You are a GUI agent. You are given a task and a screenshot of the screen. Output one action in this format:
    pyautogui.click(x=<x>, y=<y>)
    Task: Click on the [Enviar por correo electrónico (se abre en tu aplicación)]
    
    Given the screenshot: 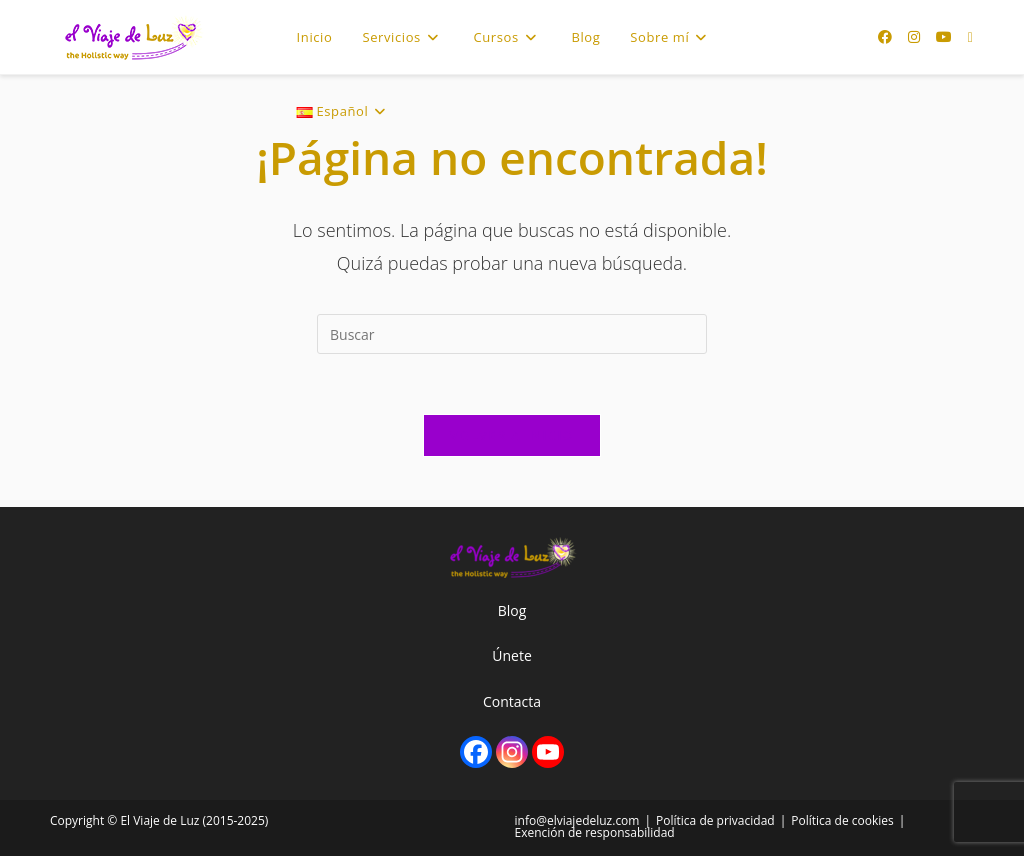 What is the action you would take?
    pyautogui.click(x=970, y=37)
    